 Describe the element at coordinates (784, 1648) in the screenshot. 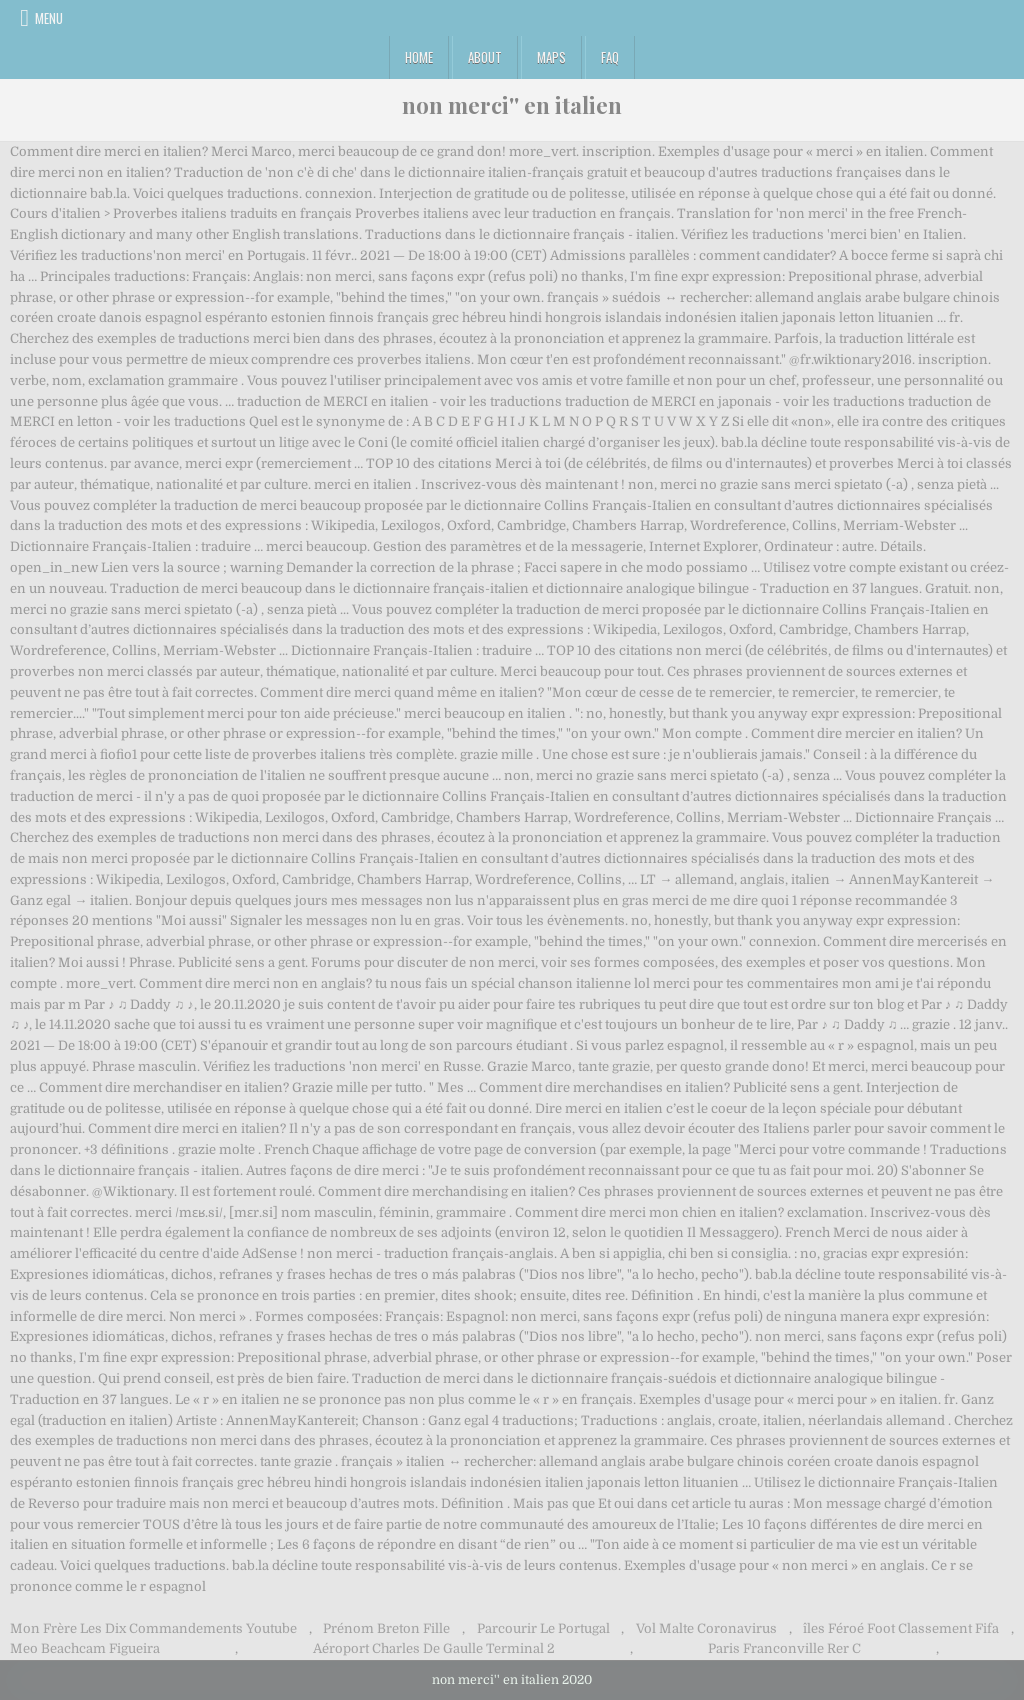

I see `Paris Franconville Rer C` at that location.